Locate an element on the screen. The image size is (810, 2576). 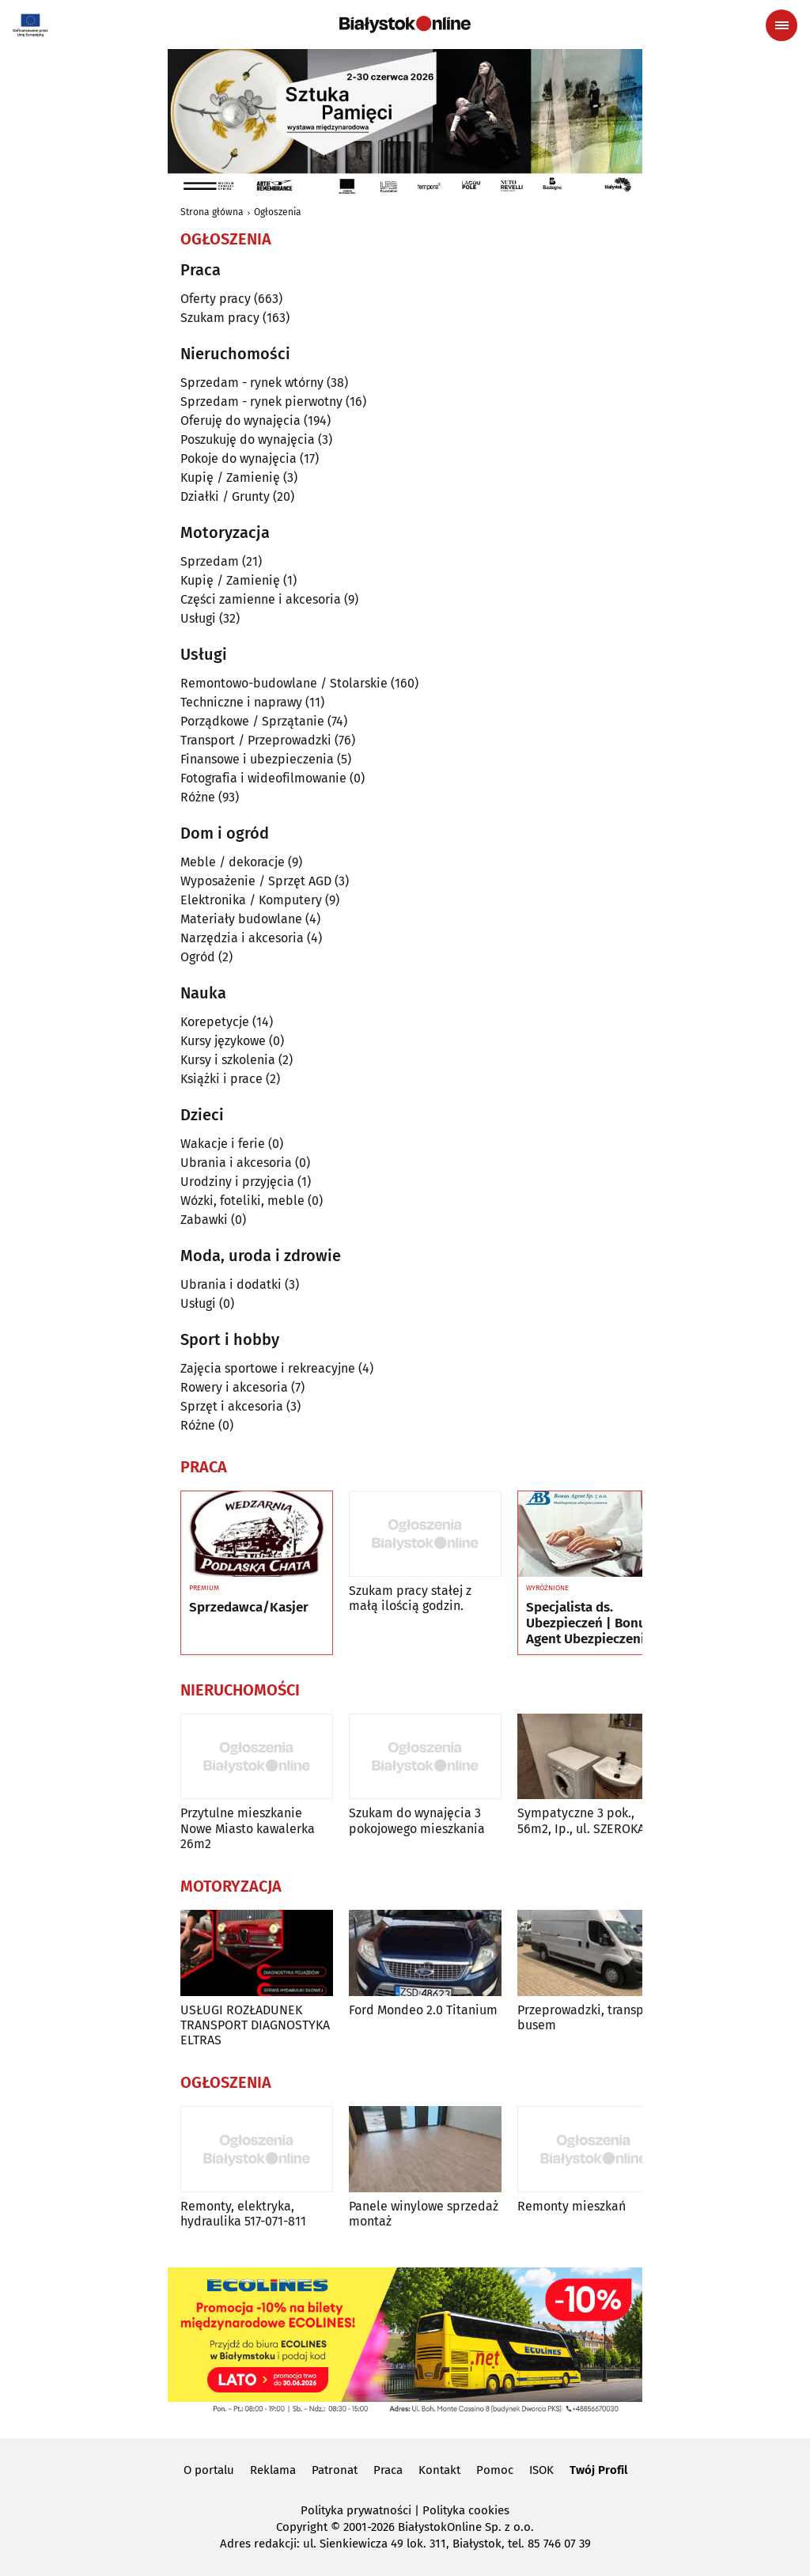
Ford Mondeo 2.0 Titanium is located at coordinates (423, 2009).